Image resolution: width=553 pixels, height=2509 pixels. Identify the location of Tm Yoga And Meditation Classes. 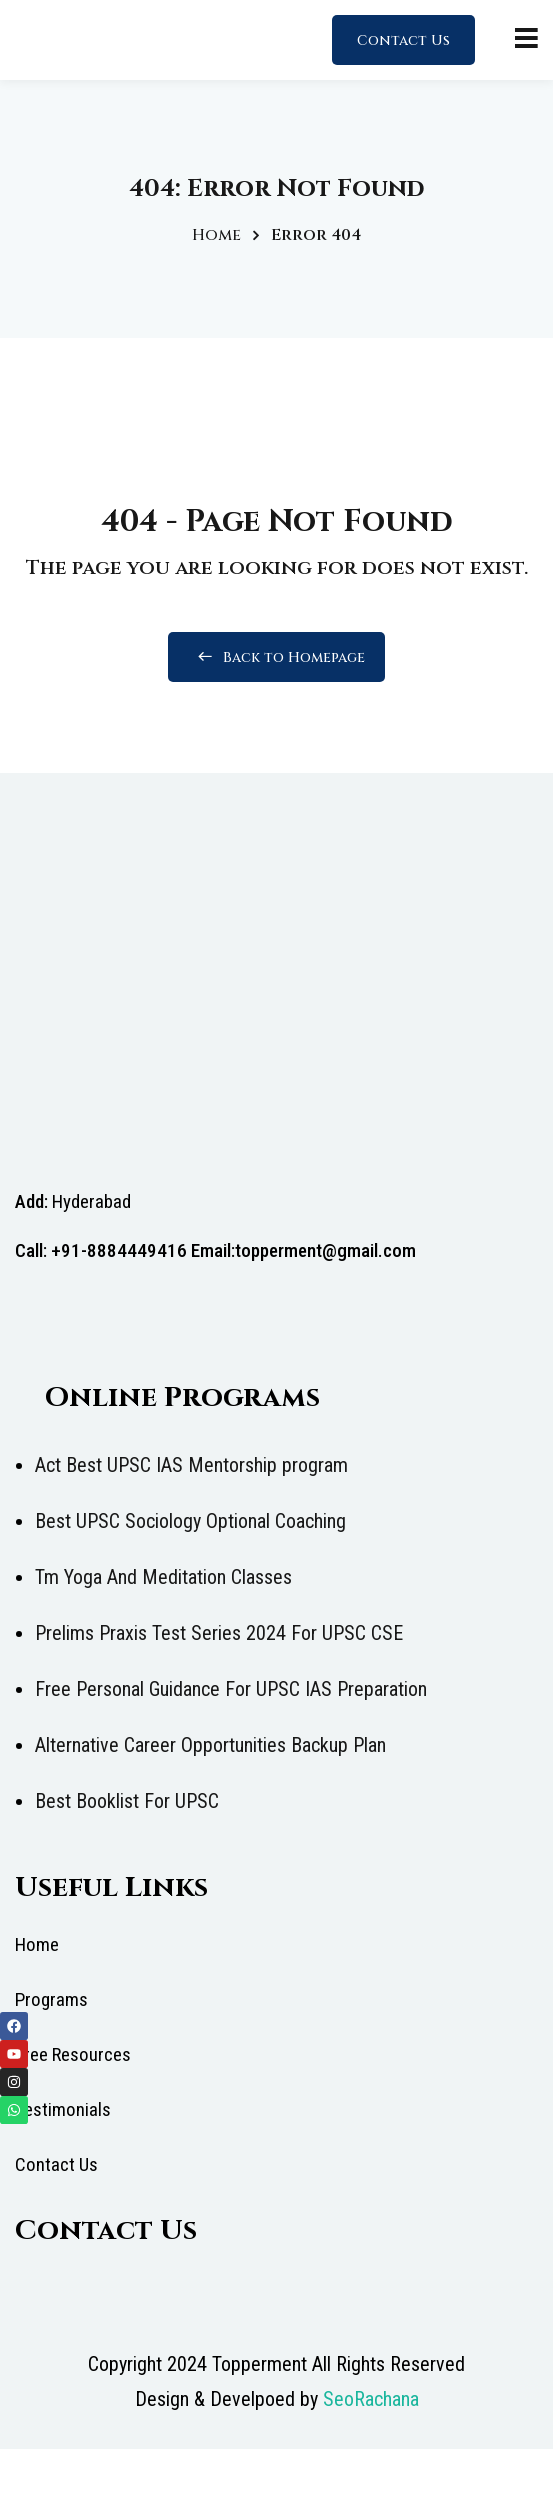
(163, 1577).